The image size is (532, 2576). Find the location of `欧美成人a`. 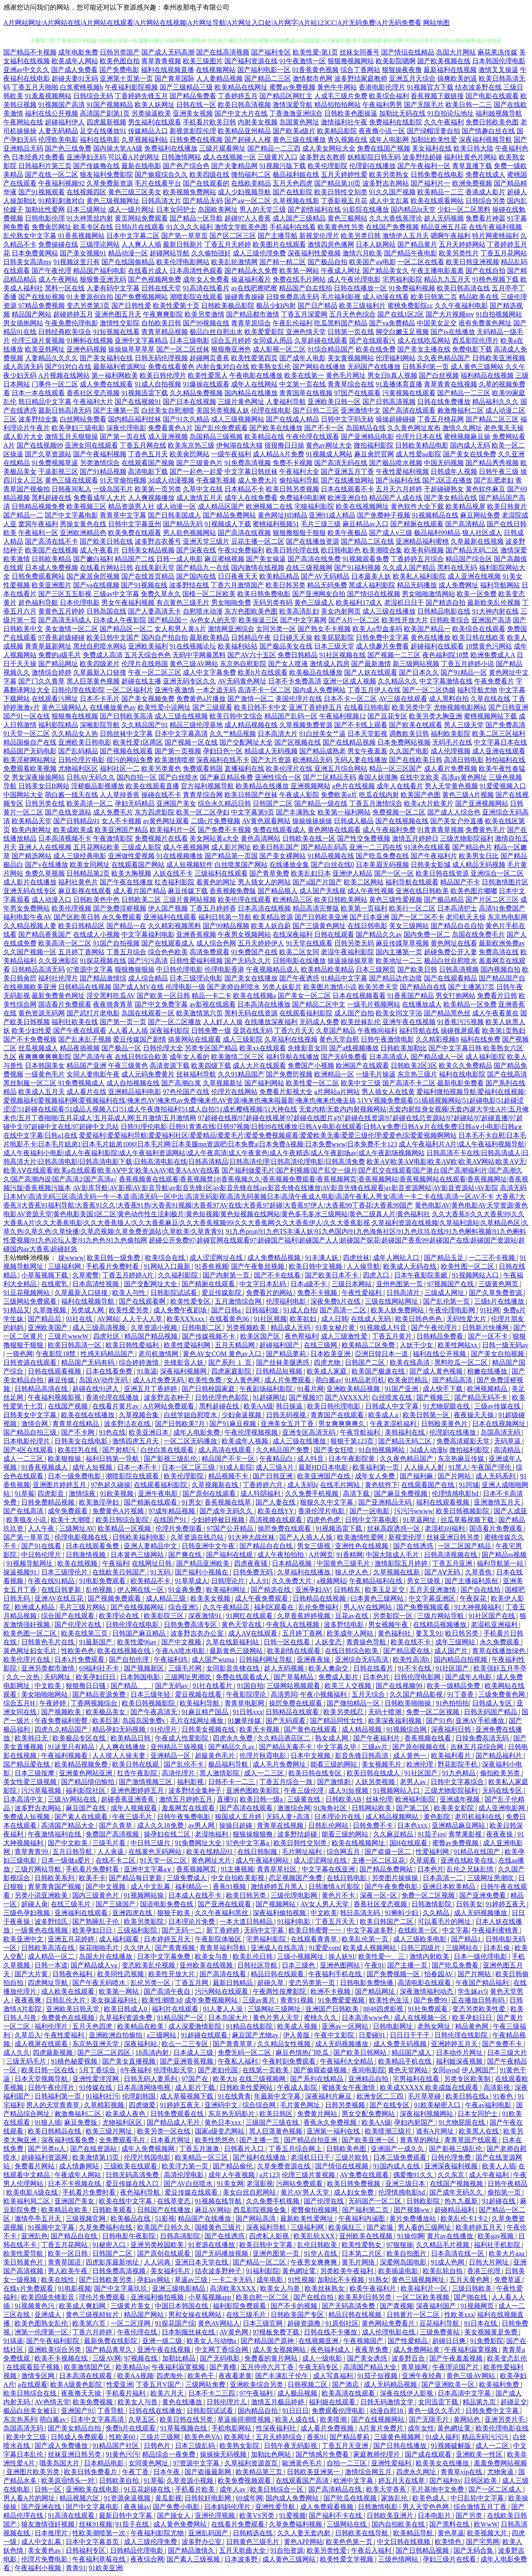

欧美成人a is located at coordinates (383, 1414).